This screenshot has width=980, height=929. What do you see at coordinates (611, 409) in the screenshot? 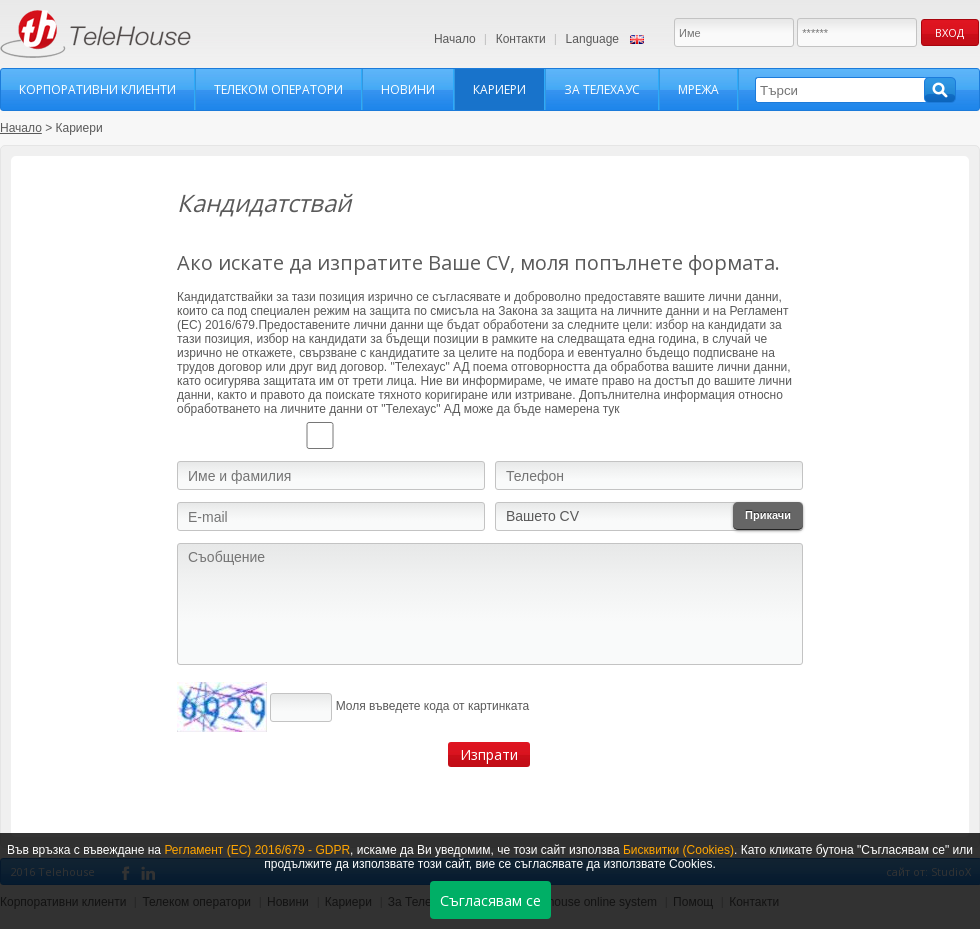
I see `тук` at bounding box center [611, 409].